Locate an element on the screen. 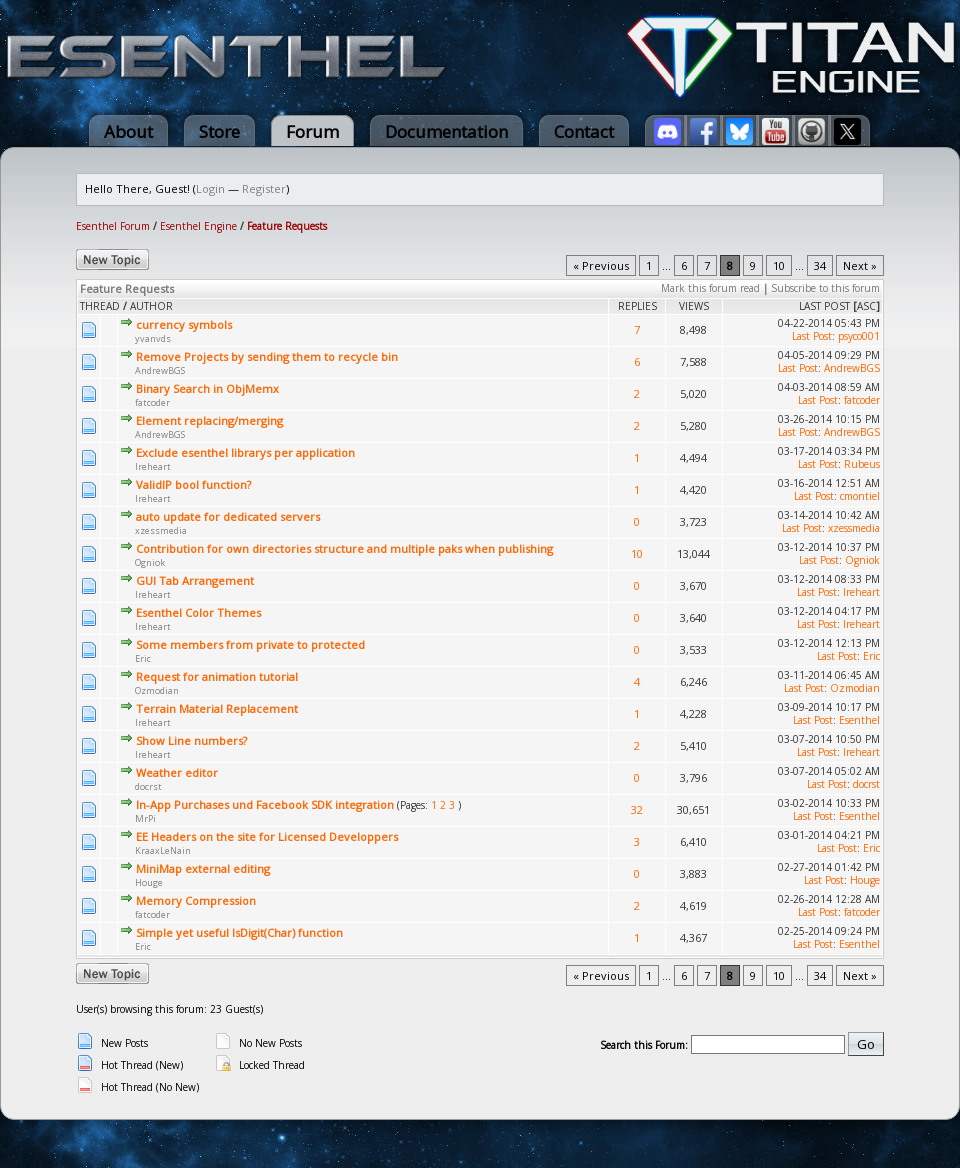  currency symbols is located at coordinates (184, 324).